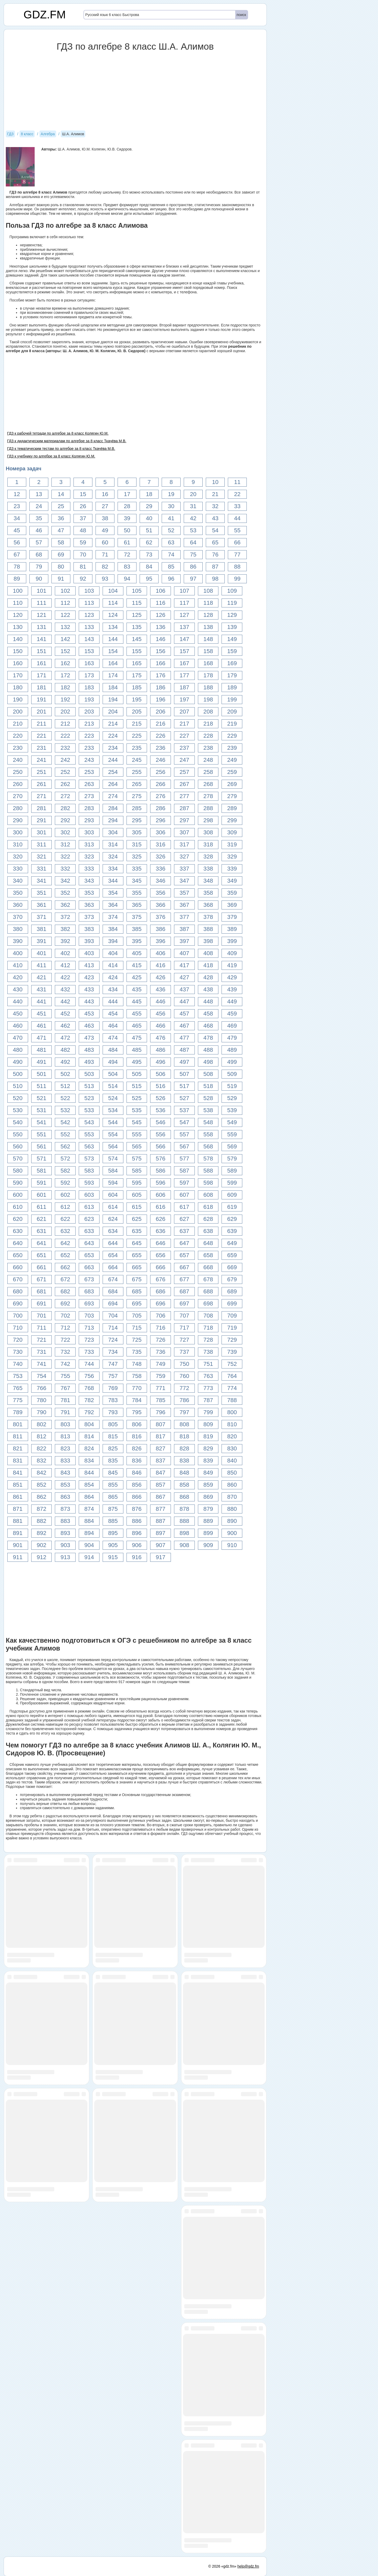  Describe the element at coordinates (18, 1050) in the screenshot. I see `480` at that location.